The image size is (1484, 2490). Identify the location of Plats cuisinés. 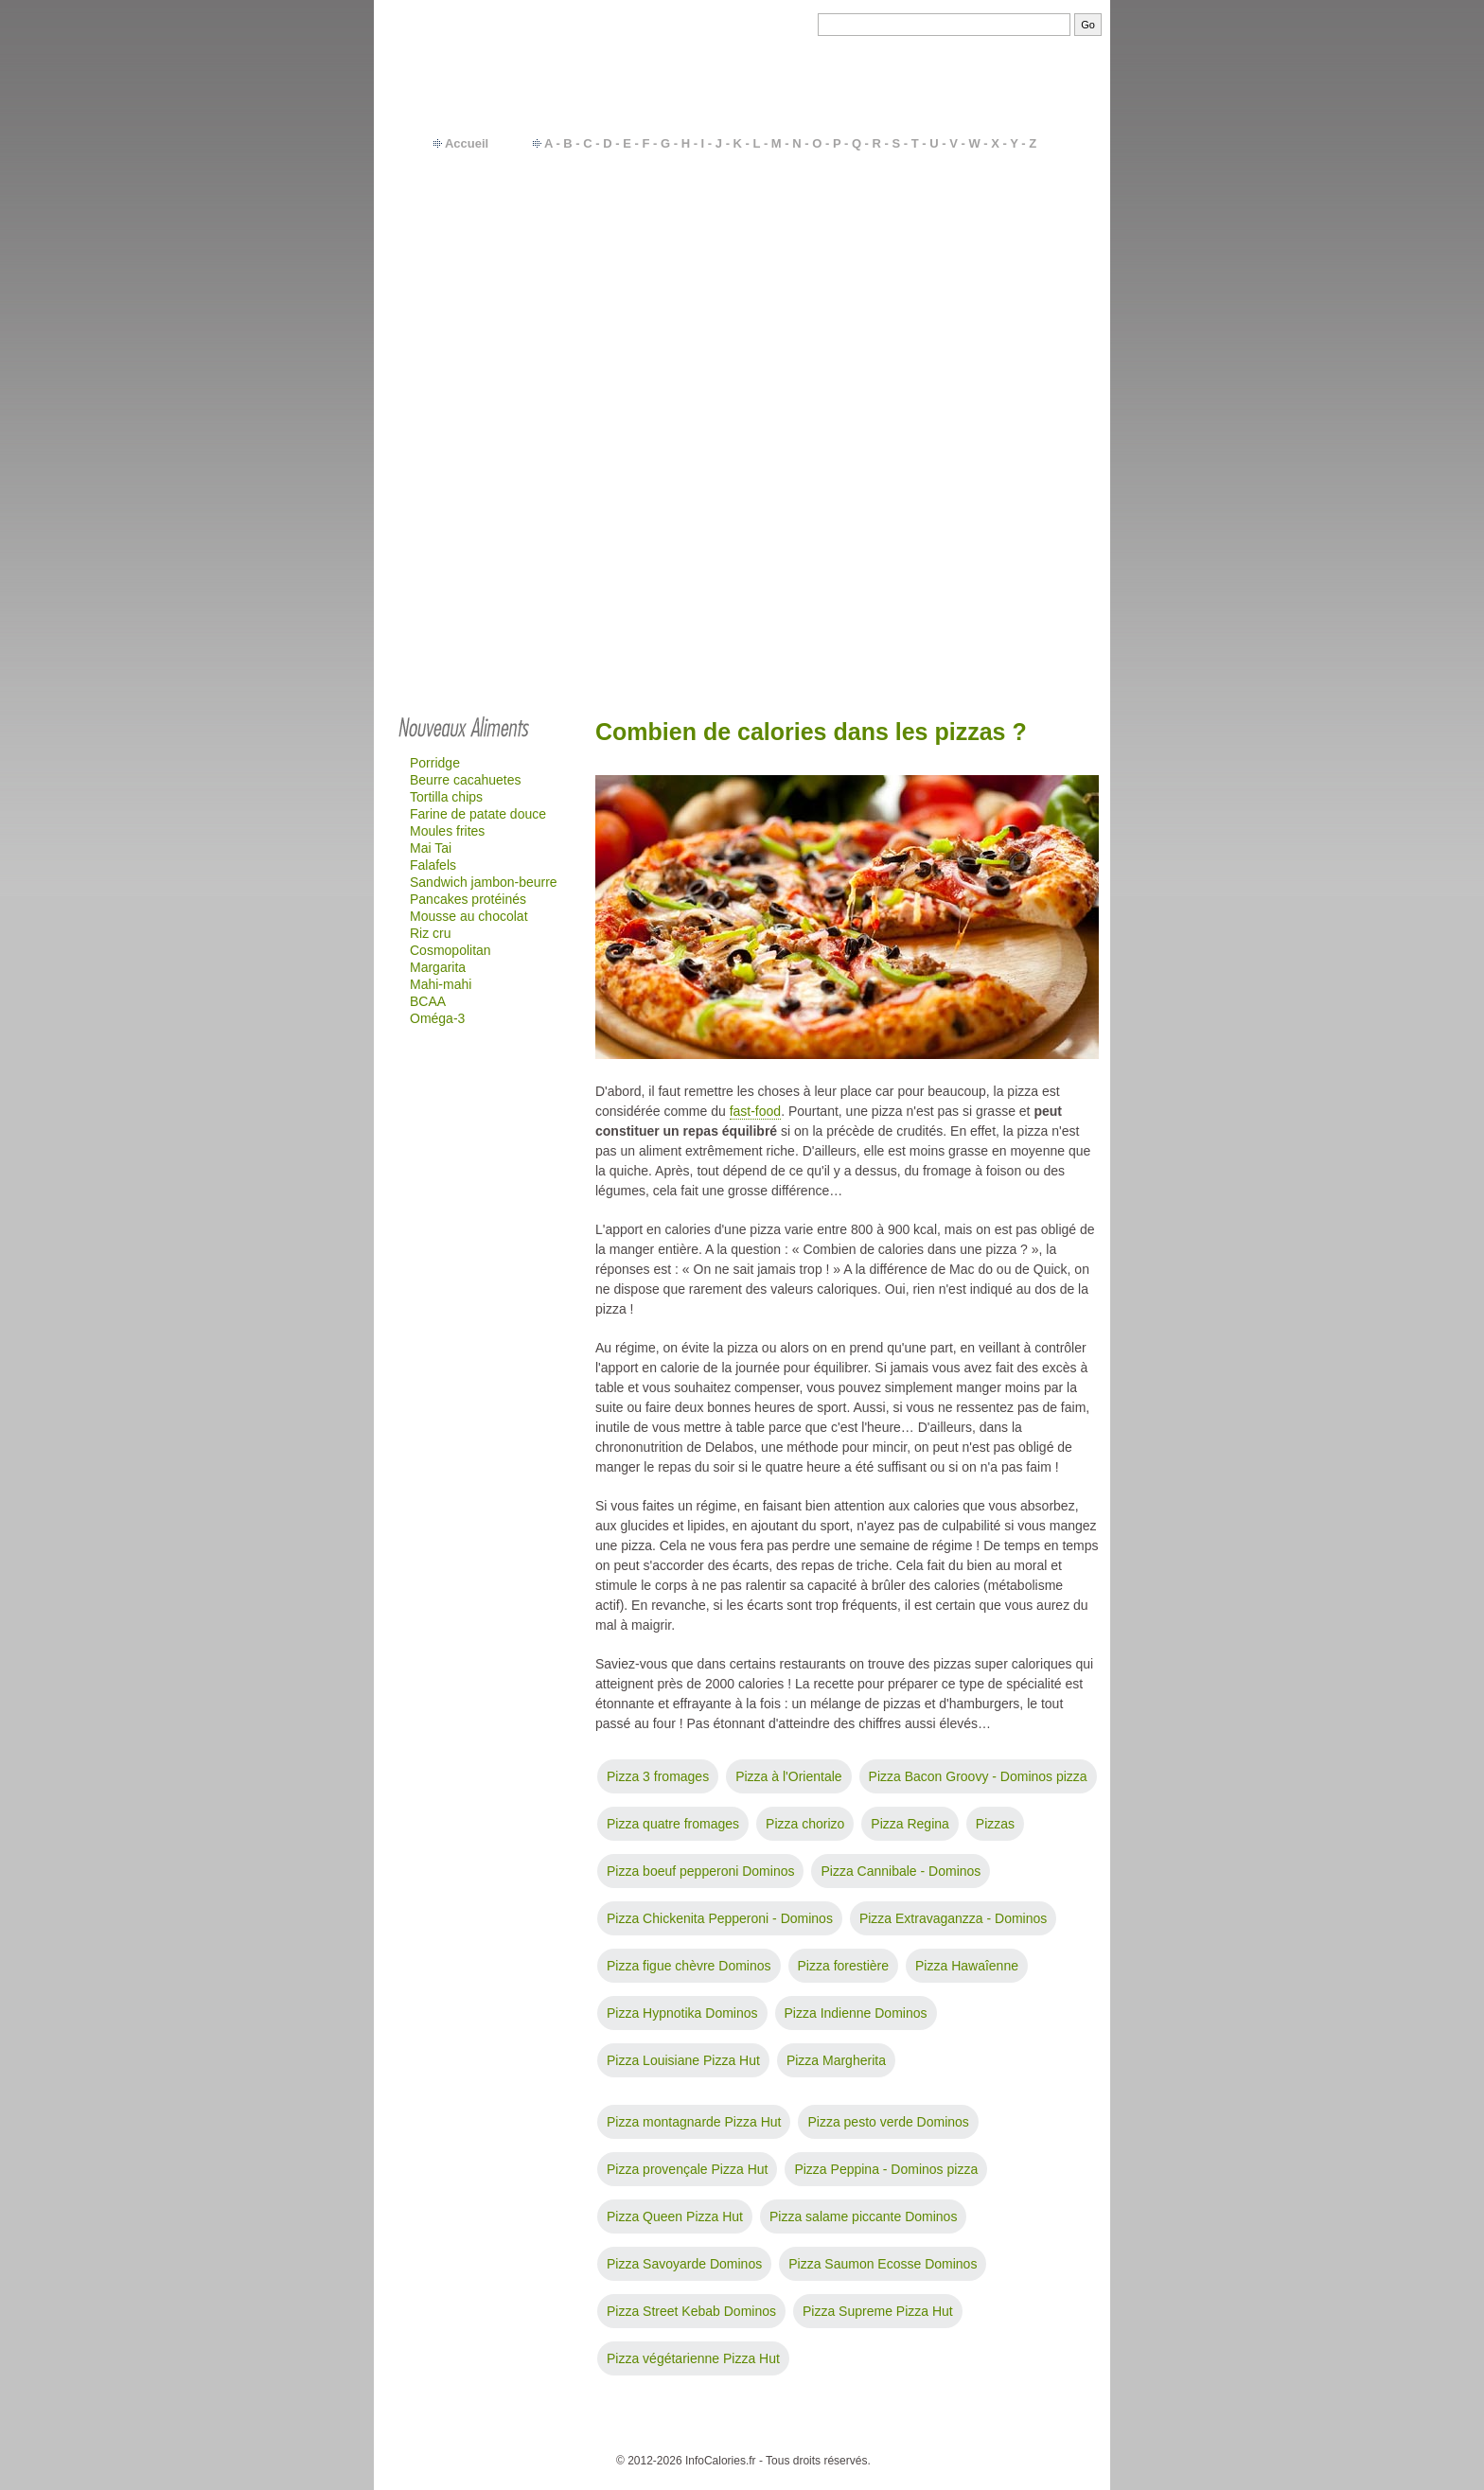
(1020, 265).